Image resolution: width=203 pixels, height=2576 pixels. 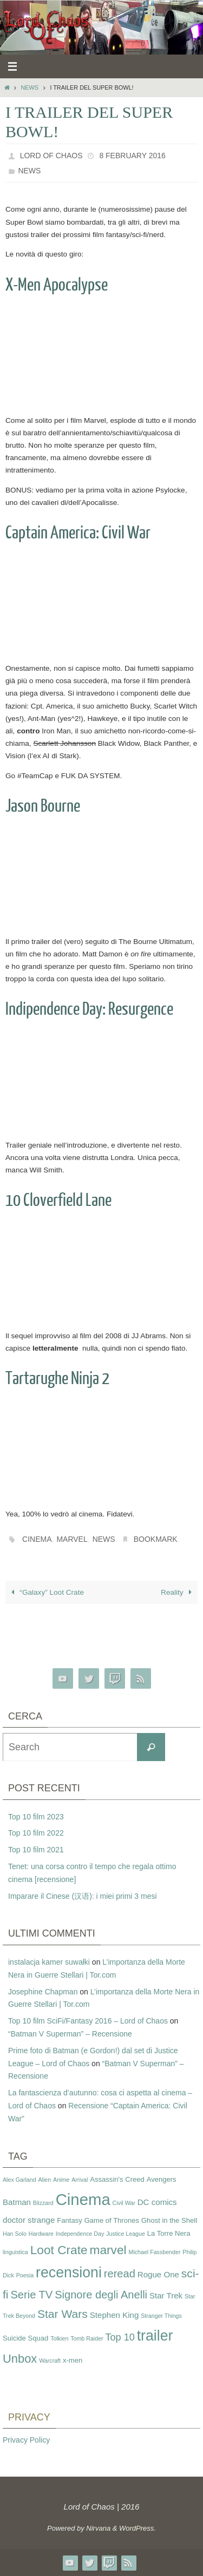 What do you see at coordinates (59, 2338) in the screenshot?
I see `Tolkien [Tolkien (2 items)]` at bounding box center [59, 2338].